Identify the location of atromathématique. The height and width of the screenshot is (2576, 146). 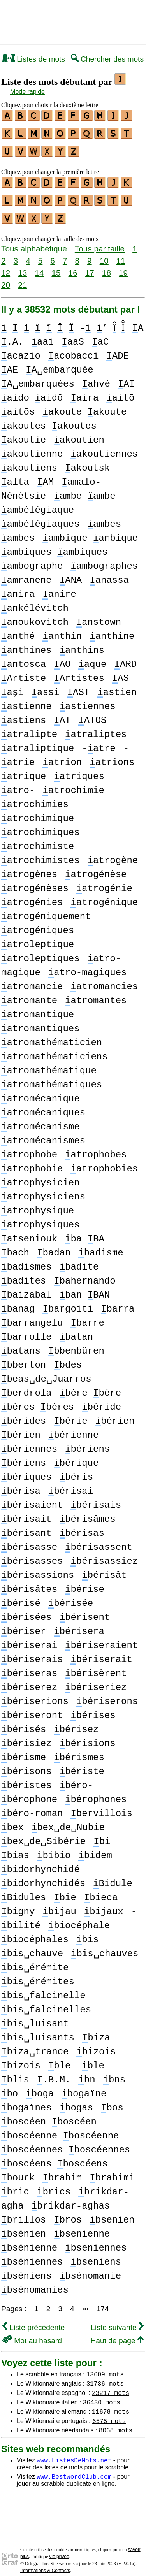
(49, 1063).